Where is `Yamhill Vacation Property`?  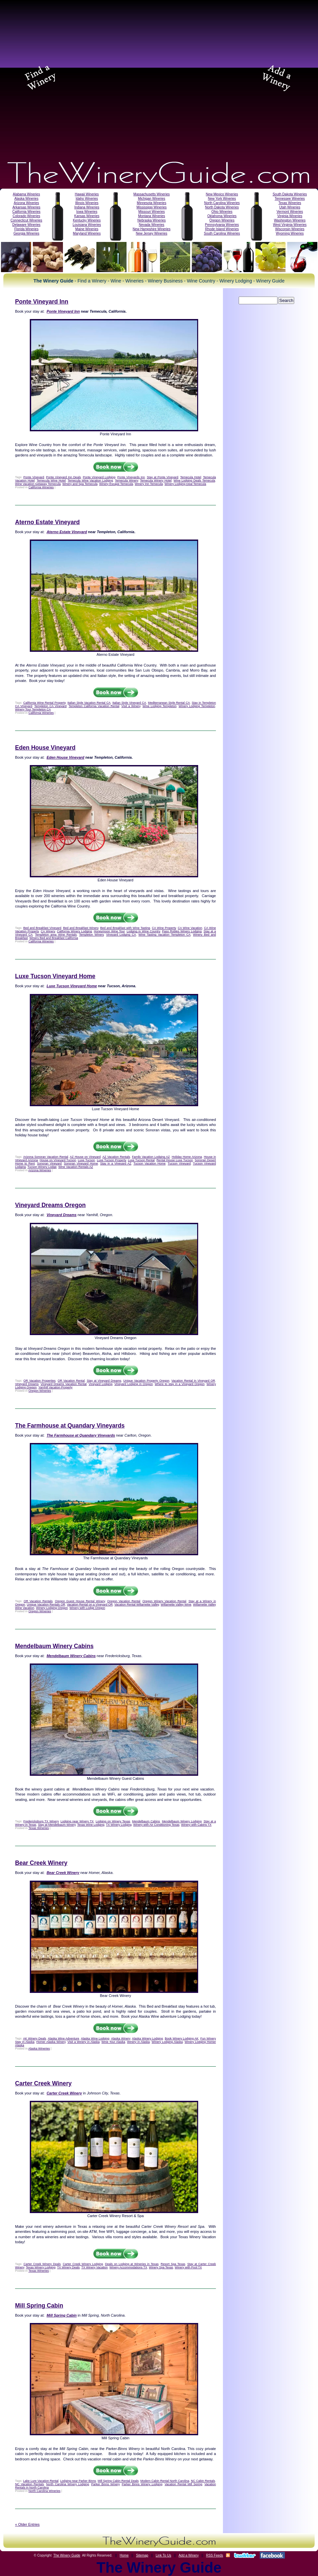
Yamhill Vacation Property is located at coordinates (55, 1387).